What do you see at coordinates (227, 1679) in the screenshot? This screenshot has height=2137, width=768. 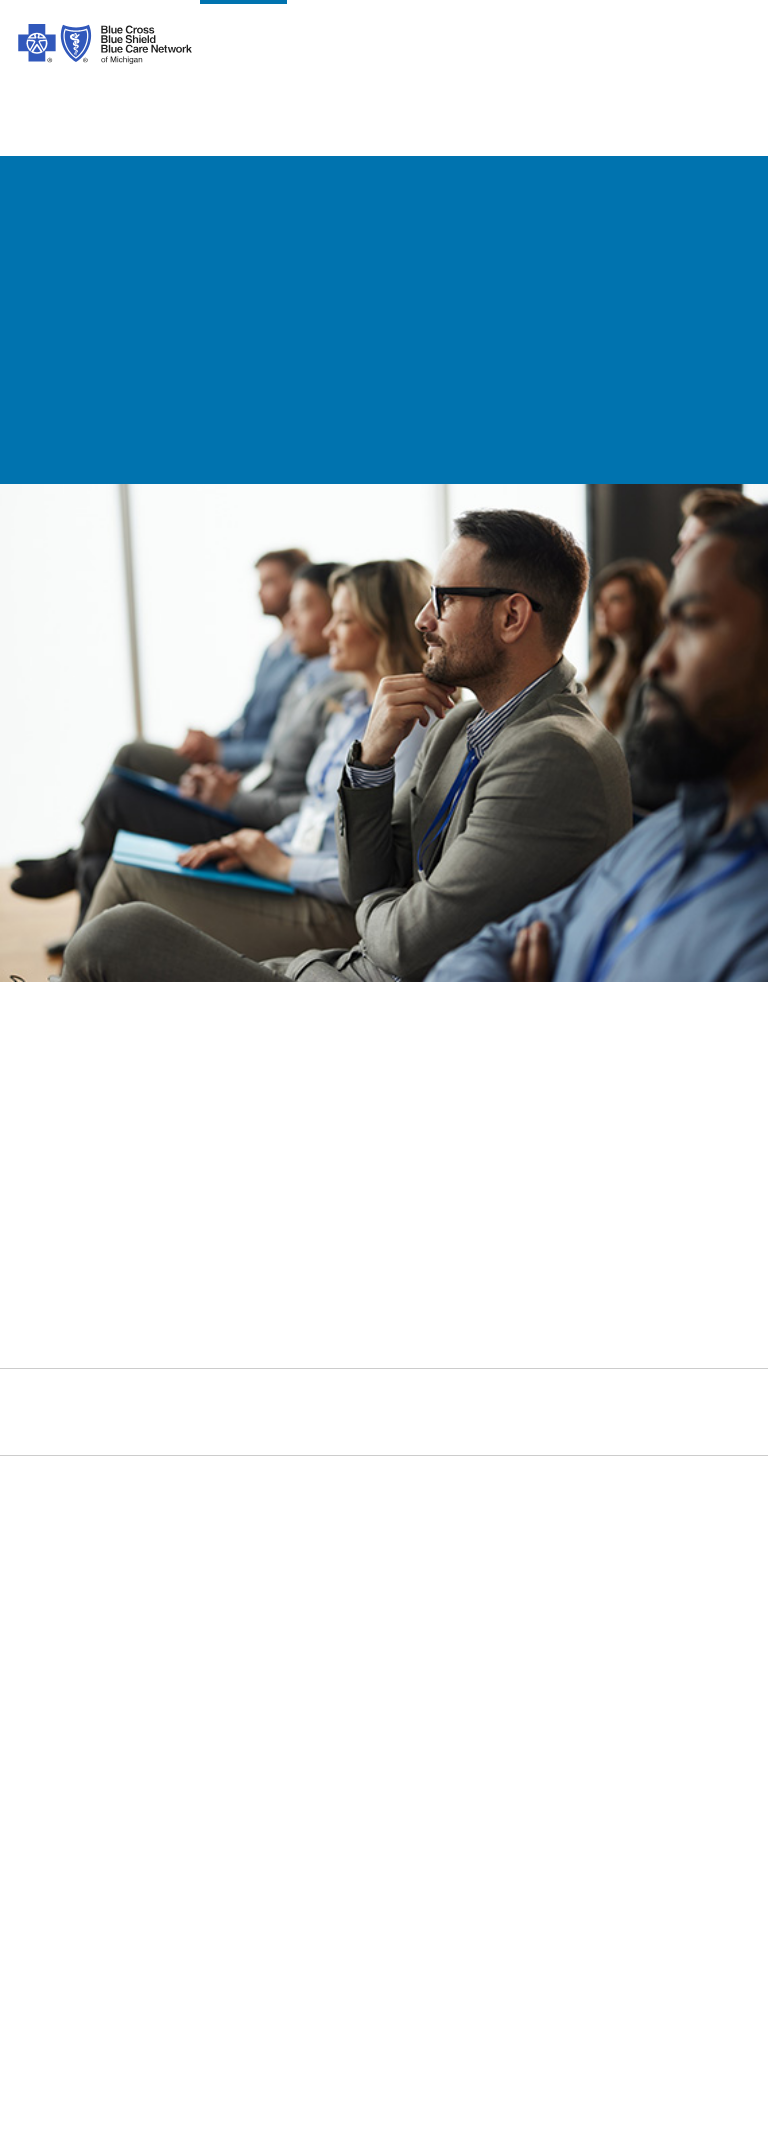 I see `Nondiscrimination Notice` at bounding box center [227, 1679].